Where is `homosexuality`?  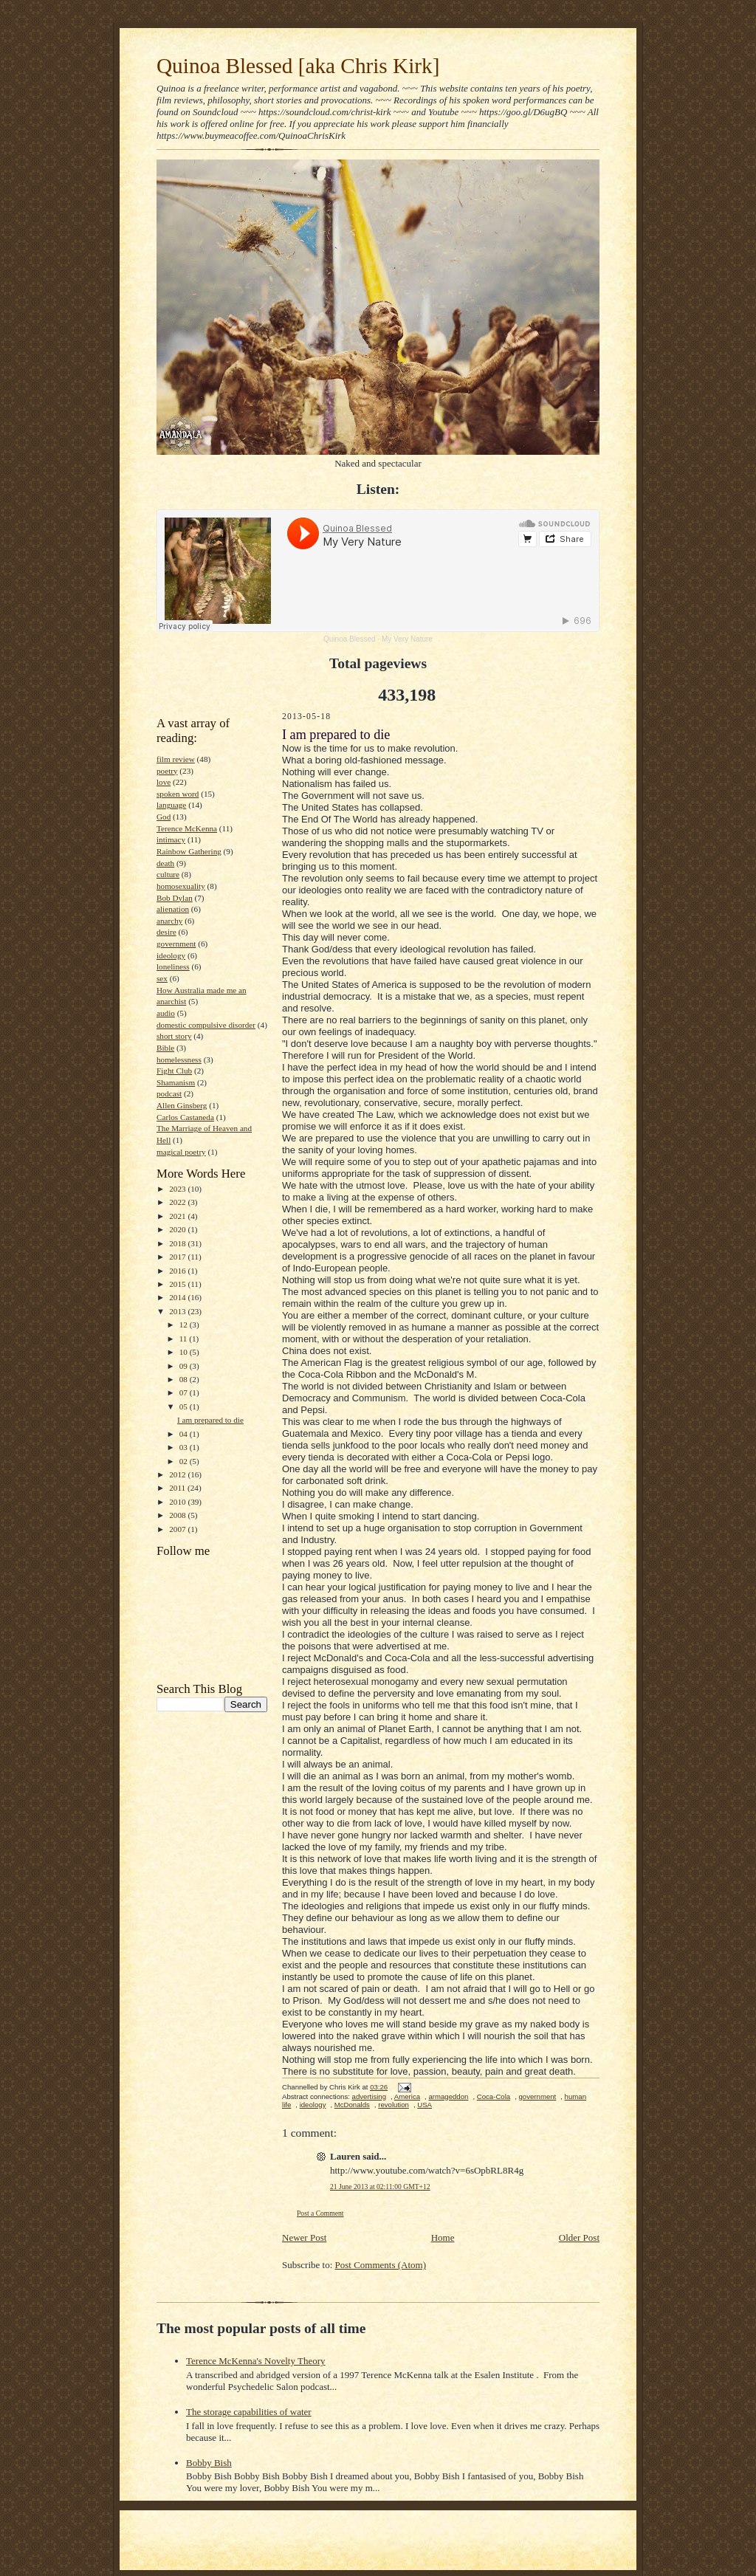
homosexuality is located at coordinates (181, 886).